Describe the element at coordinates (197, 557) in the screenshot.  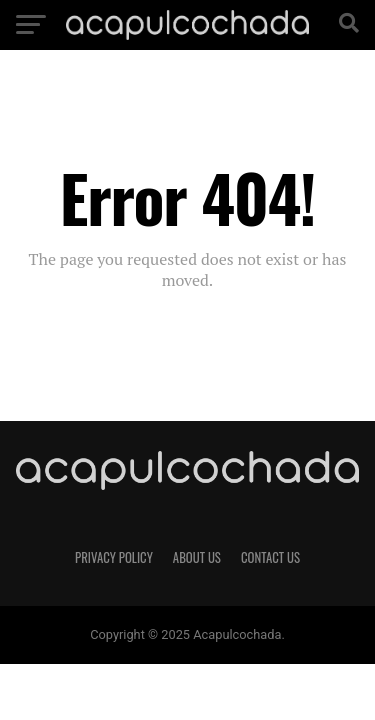
I see `About Us` at that location.